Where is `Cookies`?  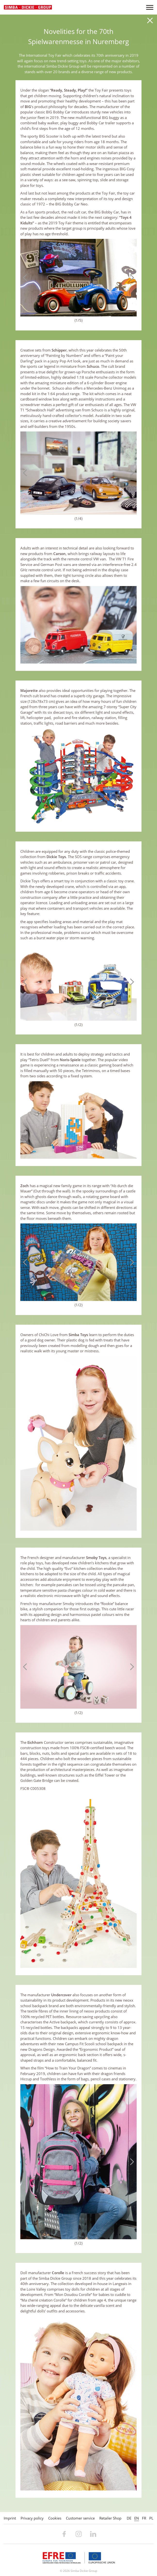
Cookies is located at coordinates (54, 2518).